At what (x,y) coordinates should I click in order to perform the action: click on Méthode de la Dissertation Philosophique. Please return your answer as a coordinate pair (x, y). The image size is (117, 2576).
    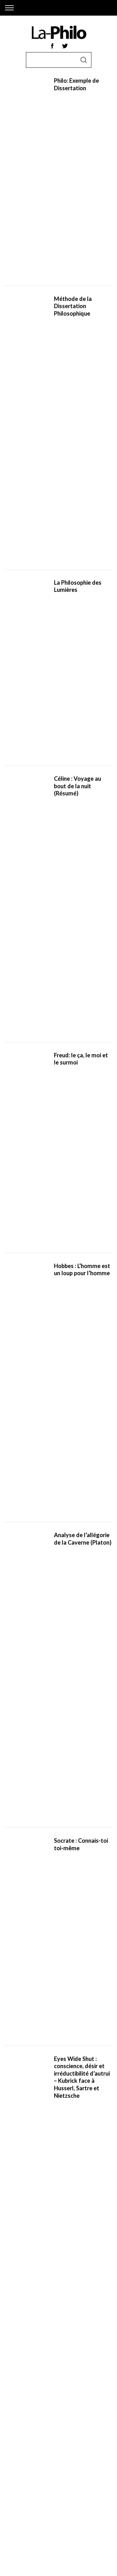
    Looking at the image, I should click on (73, 159).